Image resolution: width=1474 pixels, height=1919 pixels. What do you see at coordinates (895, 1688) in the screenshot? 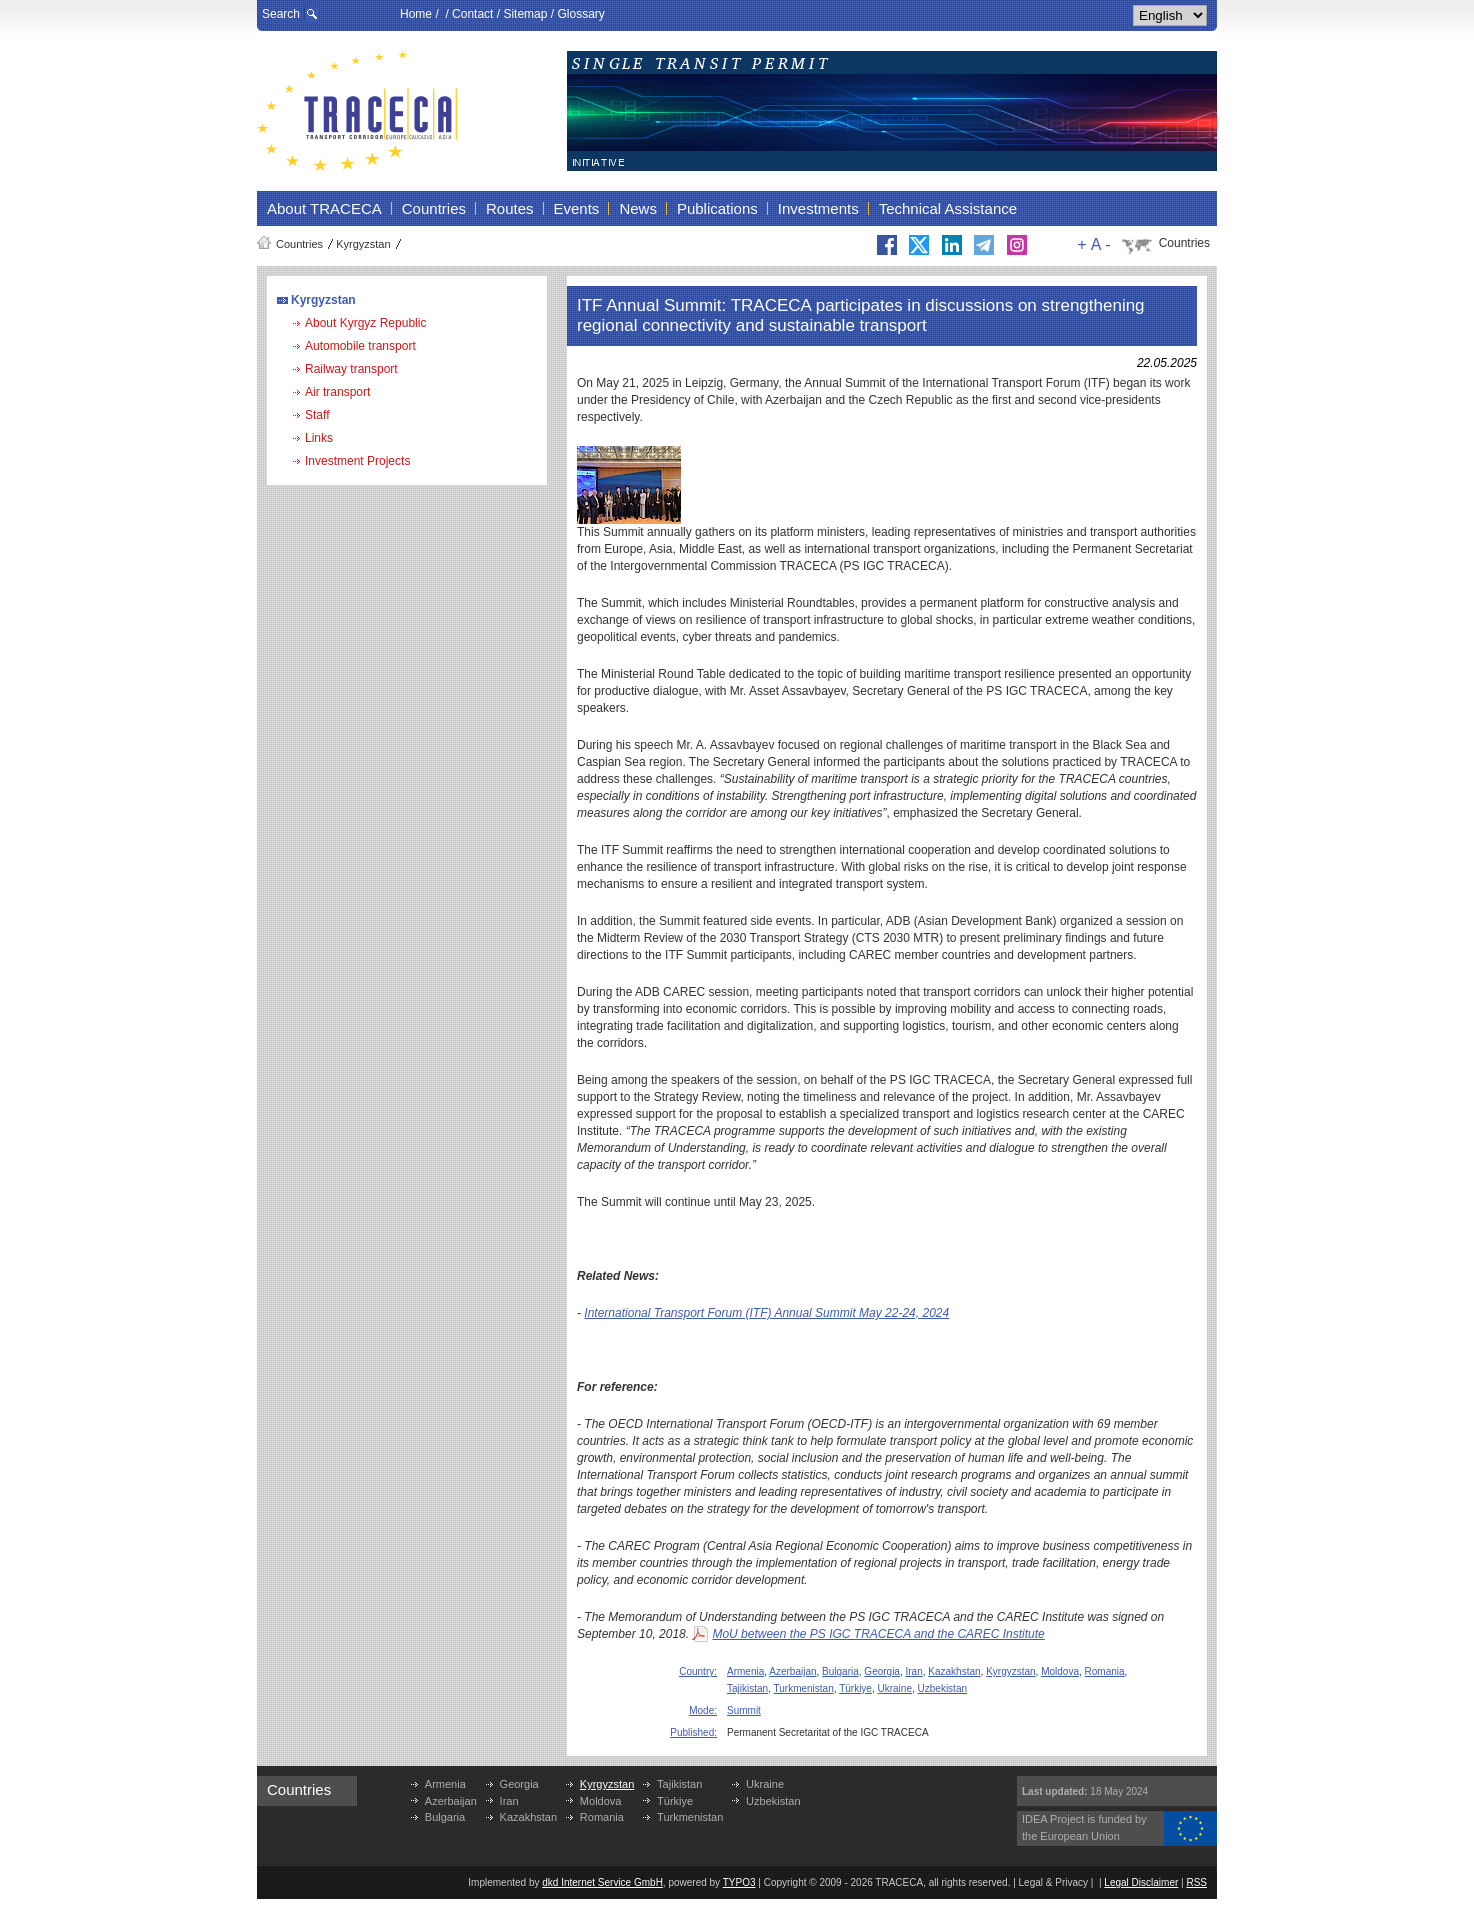
I see `Ukraine` at bounding box center [895, 1688].